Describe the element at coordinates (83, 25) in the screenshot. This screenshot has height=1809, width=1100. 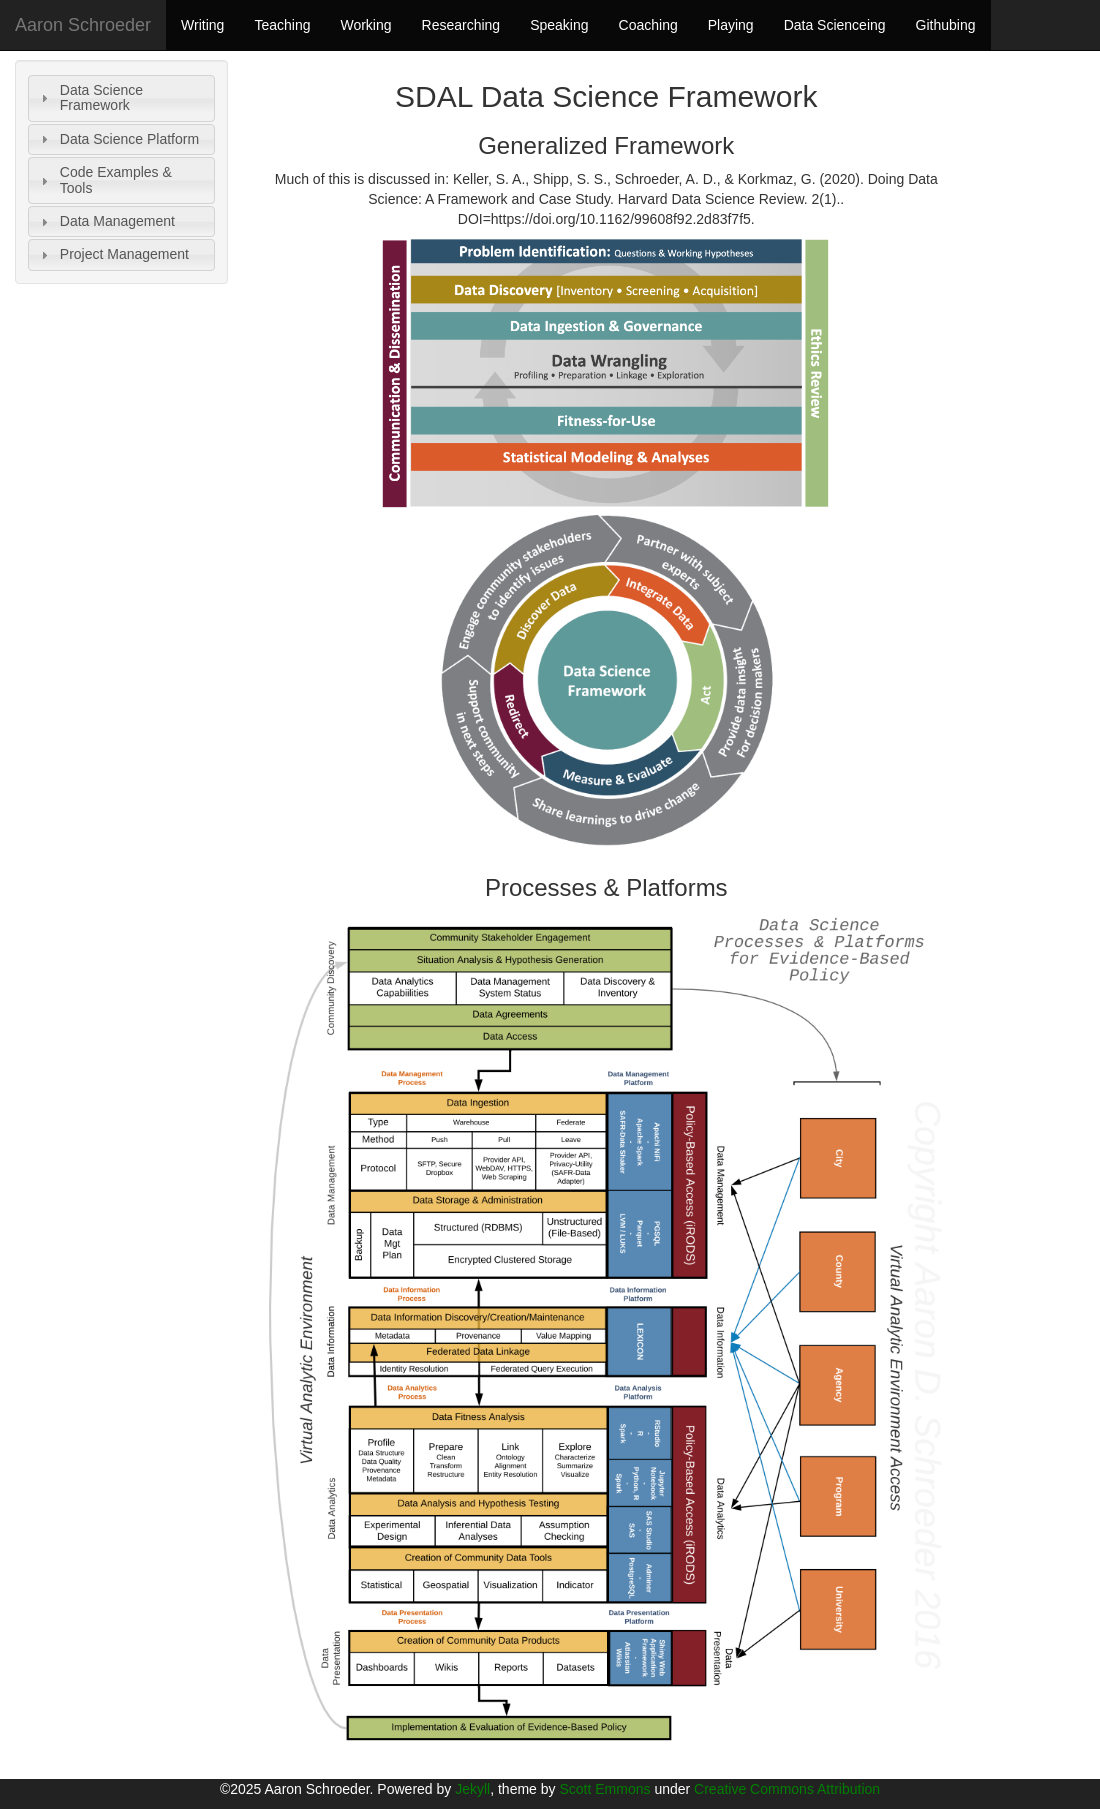
I see `Aaron Schroeder` at that location.